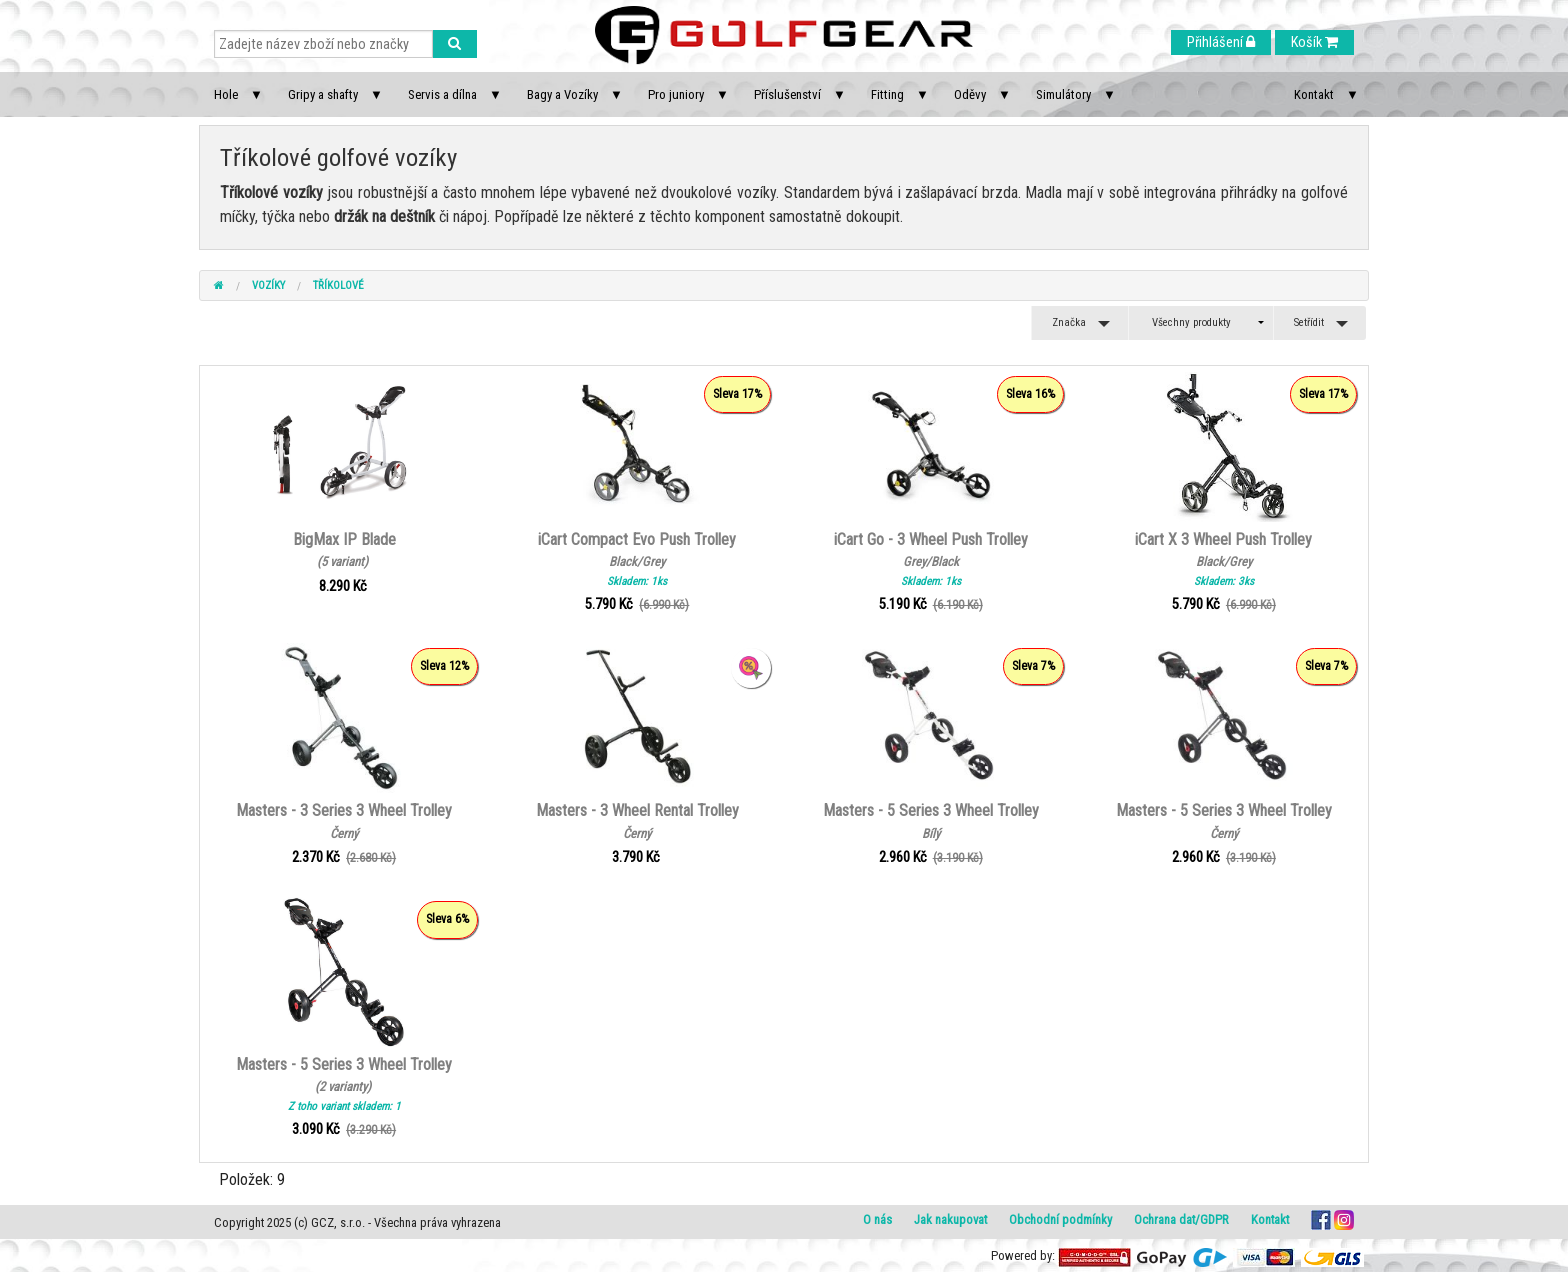 The width and height of the screenshot is (1568, 1272). Describe the element at coordinates (787, 94) in the screenshot. I see `Příslušenství` at that location.